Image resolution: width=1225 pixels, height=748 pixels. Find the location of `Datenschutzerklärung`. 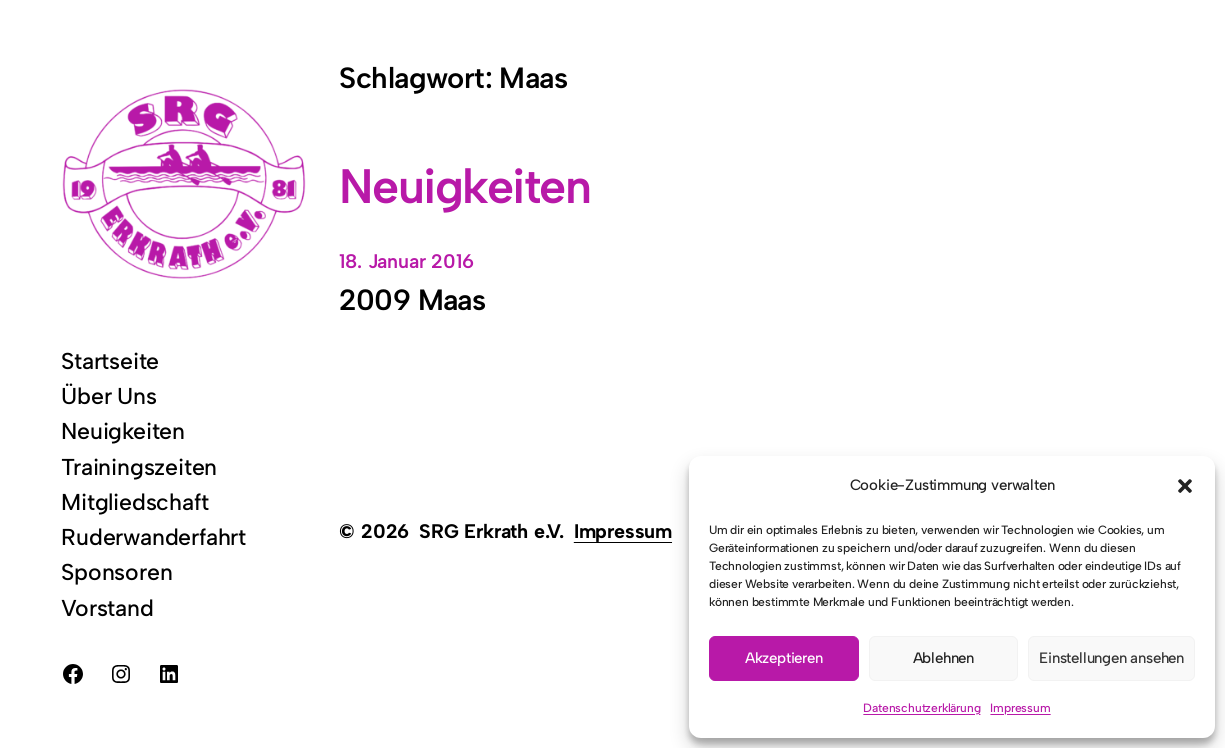

Datenschutzerklärung is located at coordinates (921, 708).